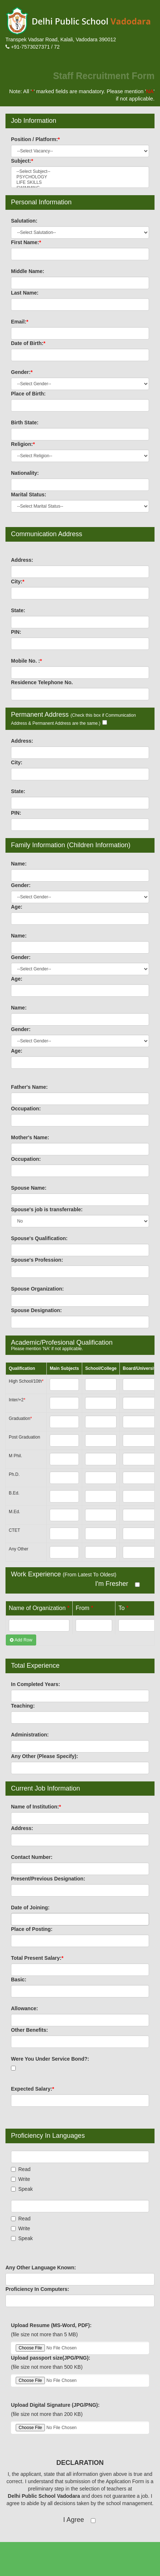  What do you see at coordinates (32, 1857) in the screenshot?
I see `Contact Number:` at bounding box center [32, 1857].